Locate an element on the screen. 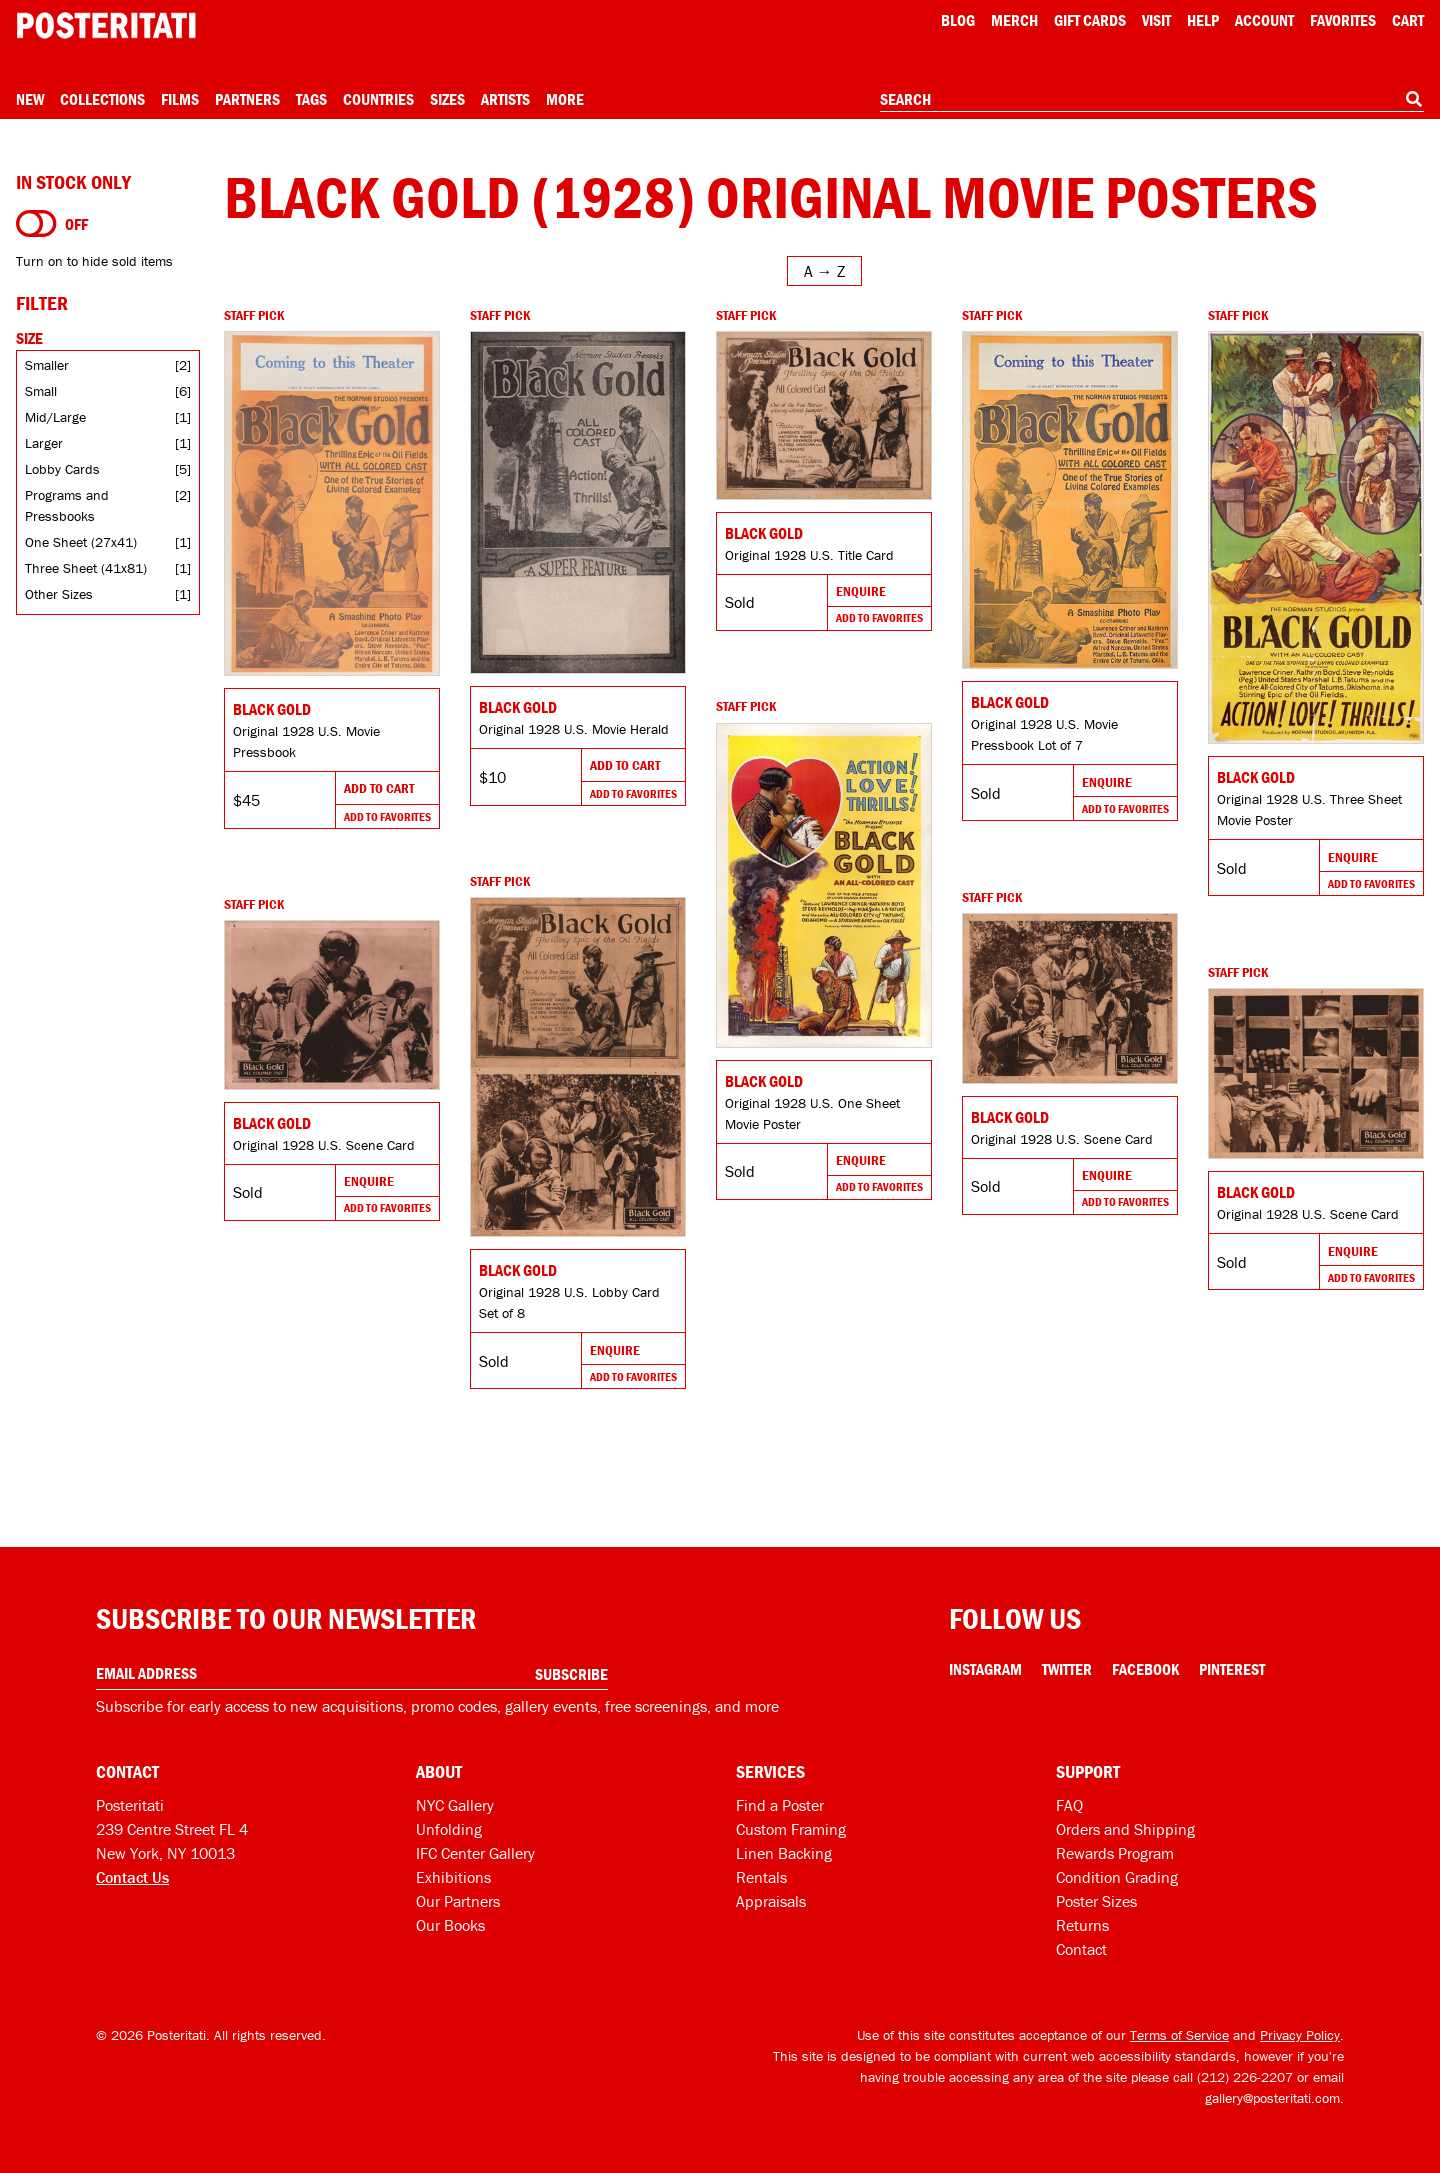 The width and height of the screenshot is (1440, 2173). Partners [Open partners menu] is located at coordinates (247, 99).